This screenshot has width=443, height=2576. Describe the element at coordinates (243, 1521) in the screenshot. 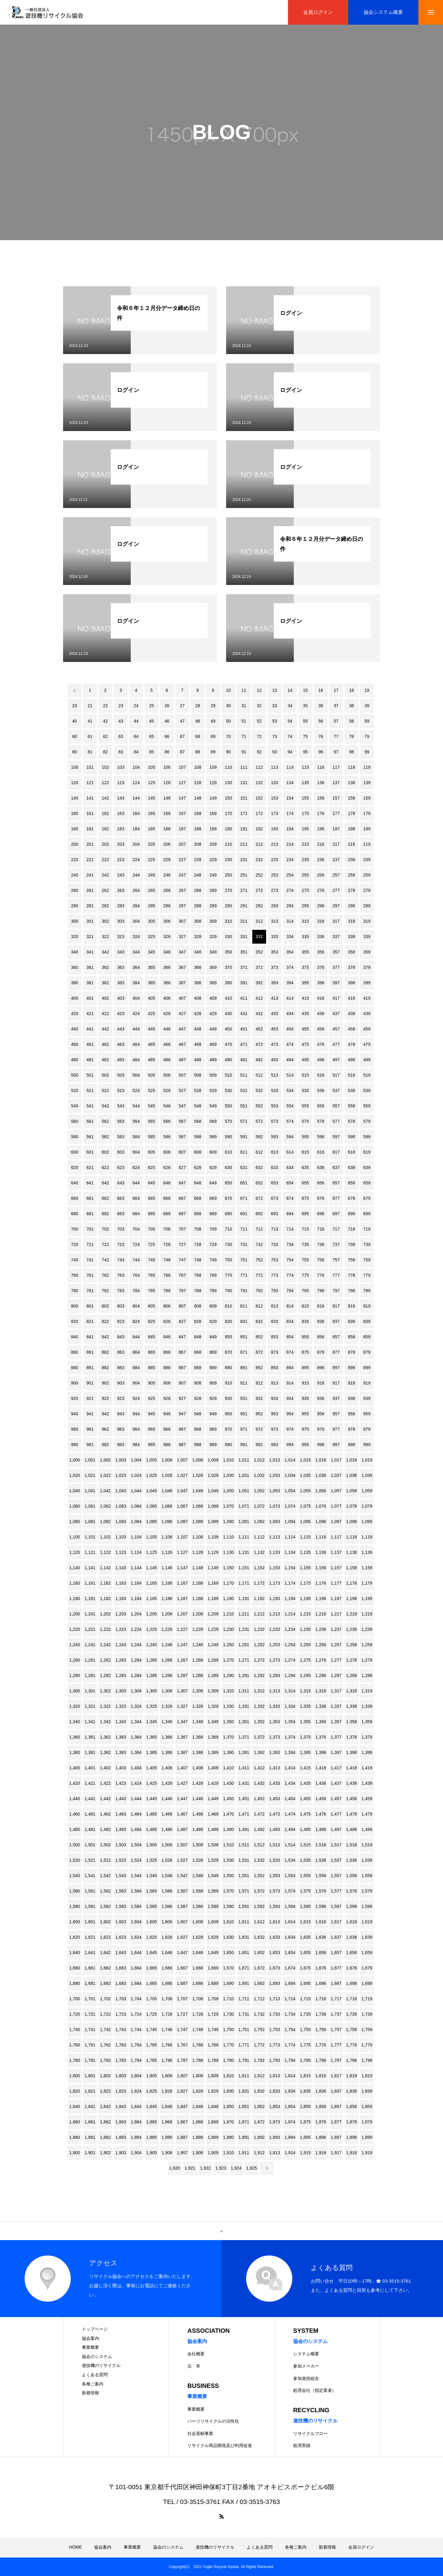

I see `1,091` at that location.